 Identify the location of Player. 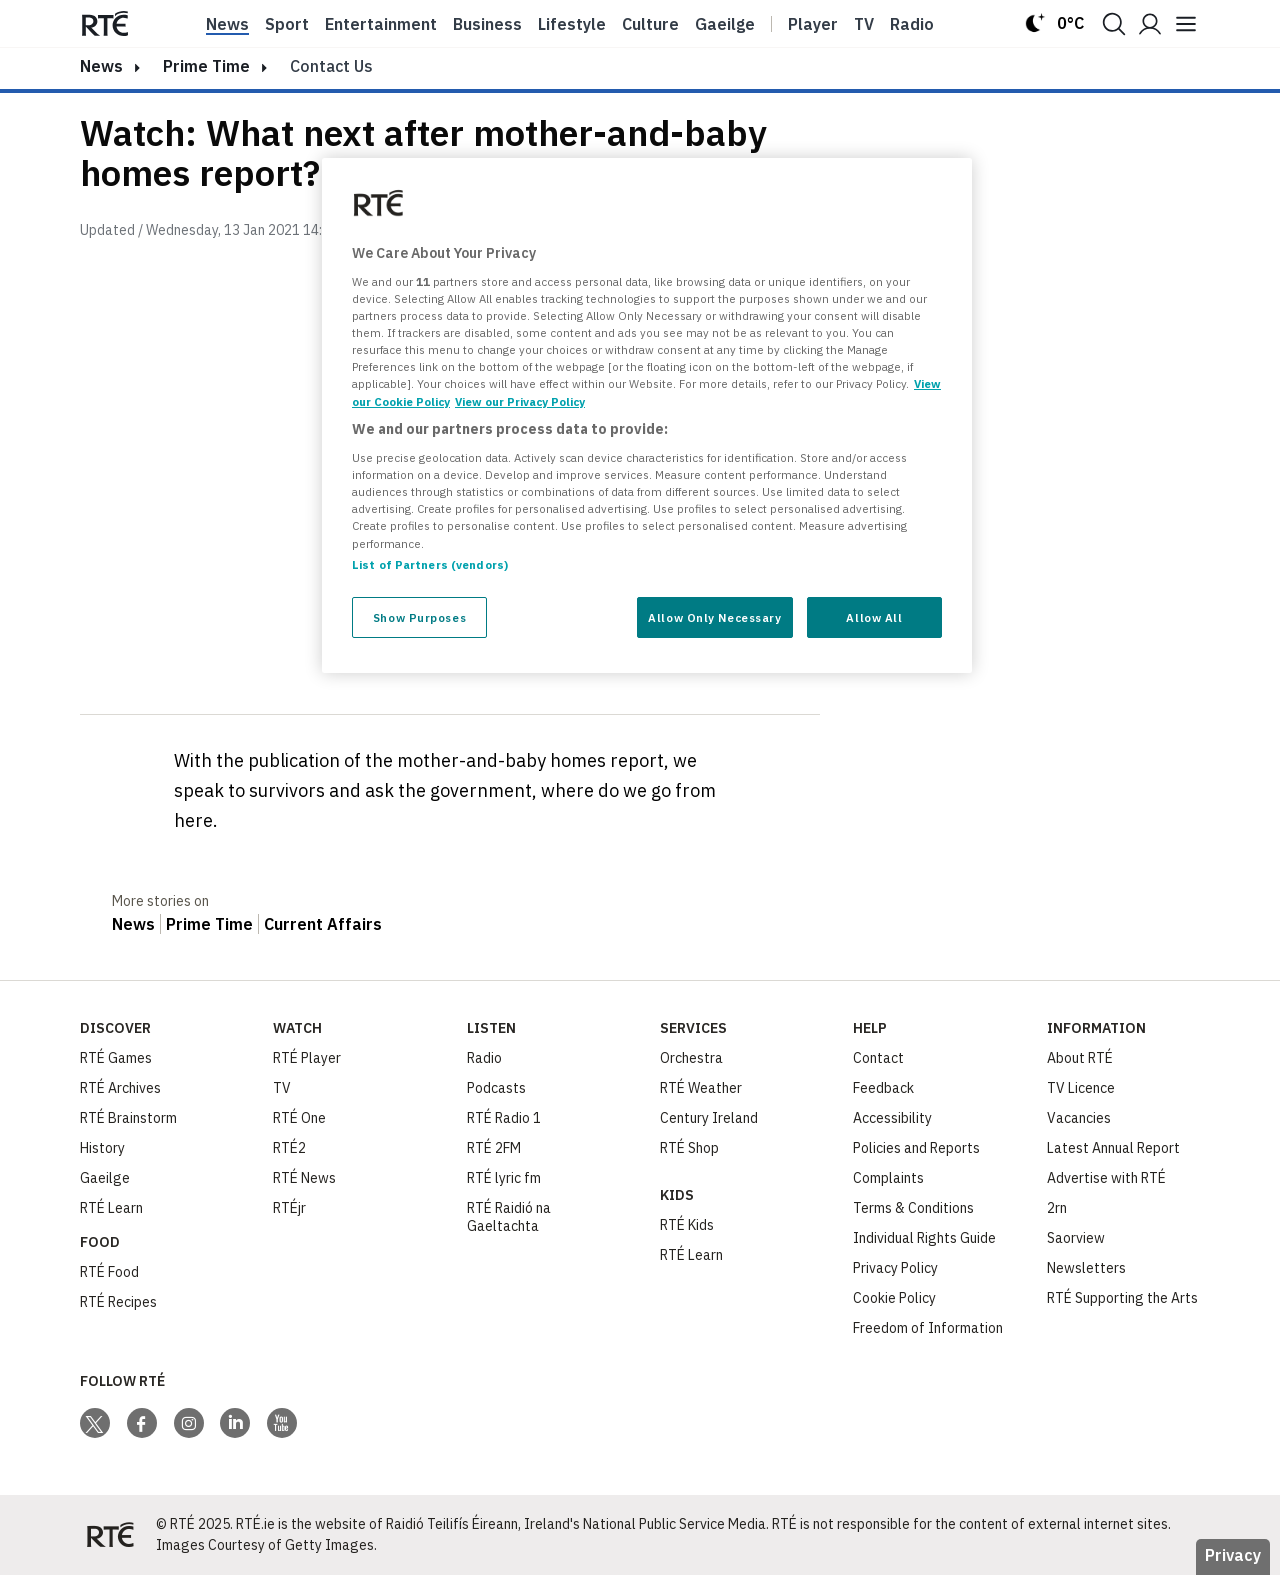
(813, 24).